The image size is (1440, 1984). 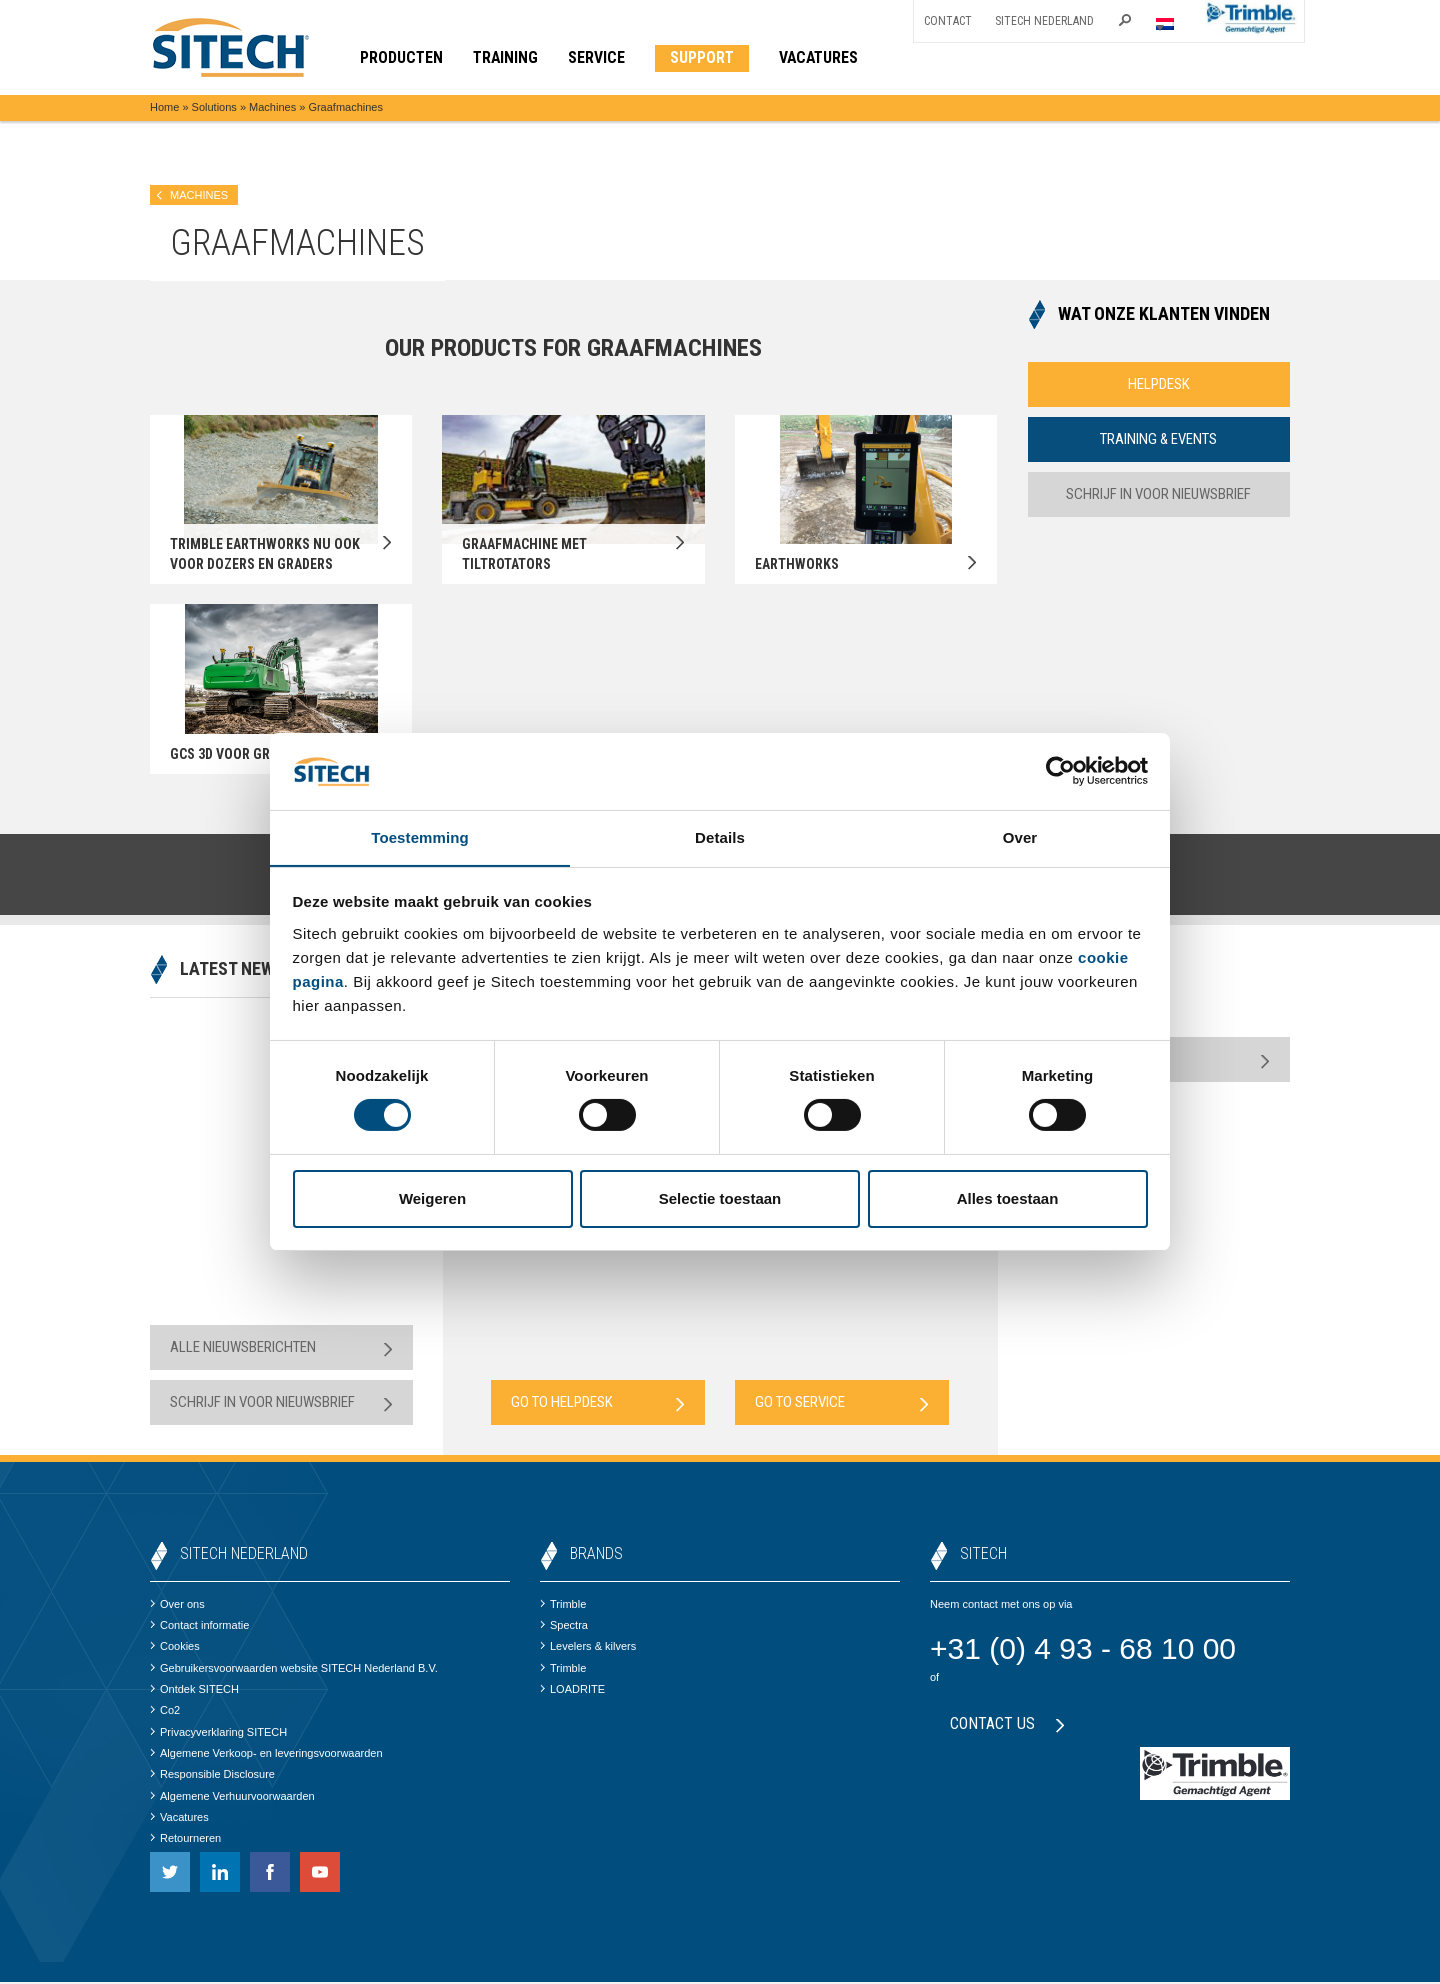 I want to click on Go to Helpdesk, so click(x=598, y=1404).